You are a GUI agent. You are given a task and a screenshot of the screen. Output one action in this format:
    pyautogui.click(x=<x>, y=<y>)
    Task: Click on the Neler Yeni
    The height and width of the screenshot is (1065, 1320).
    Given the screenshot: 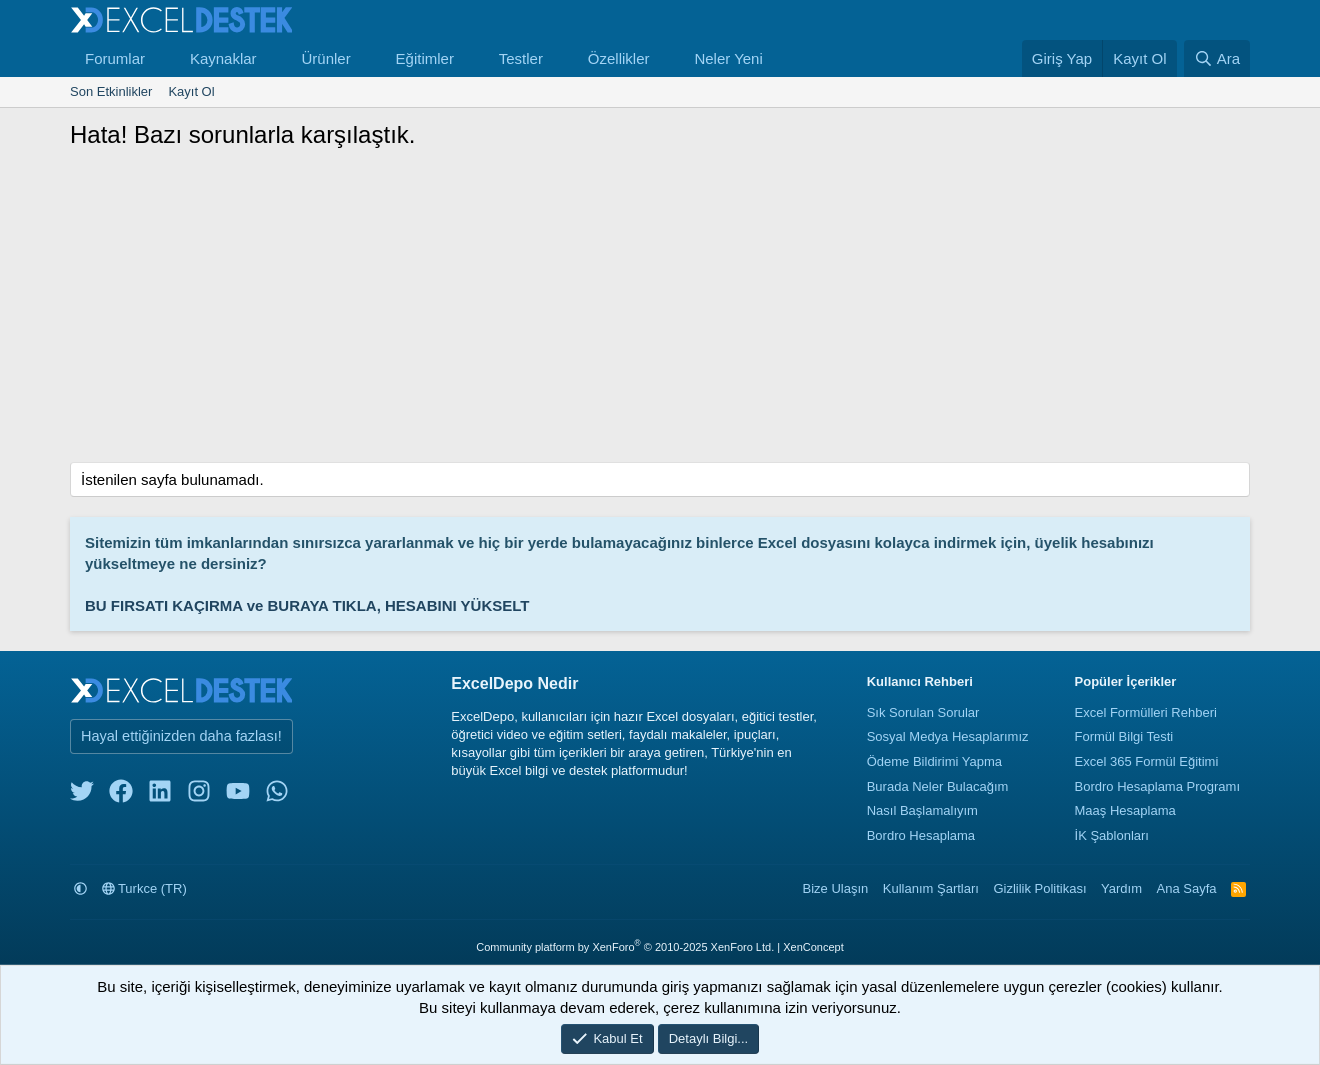 What is the action you would take?
    pyautogui.click(x=728, y=58)
    